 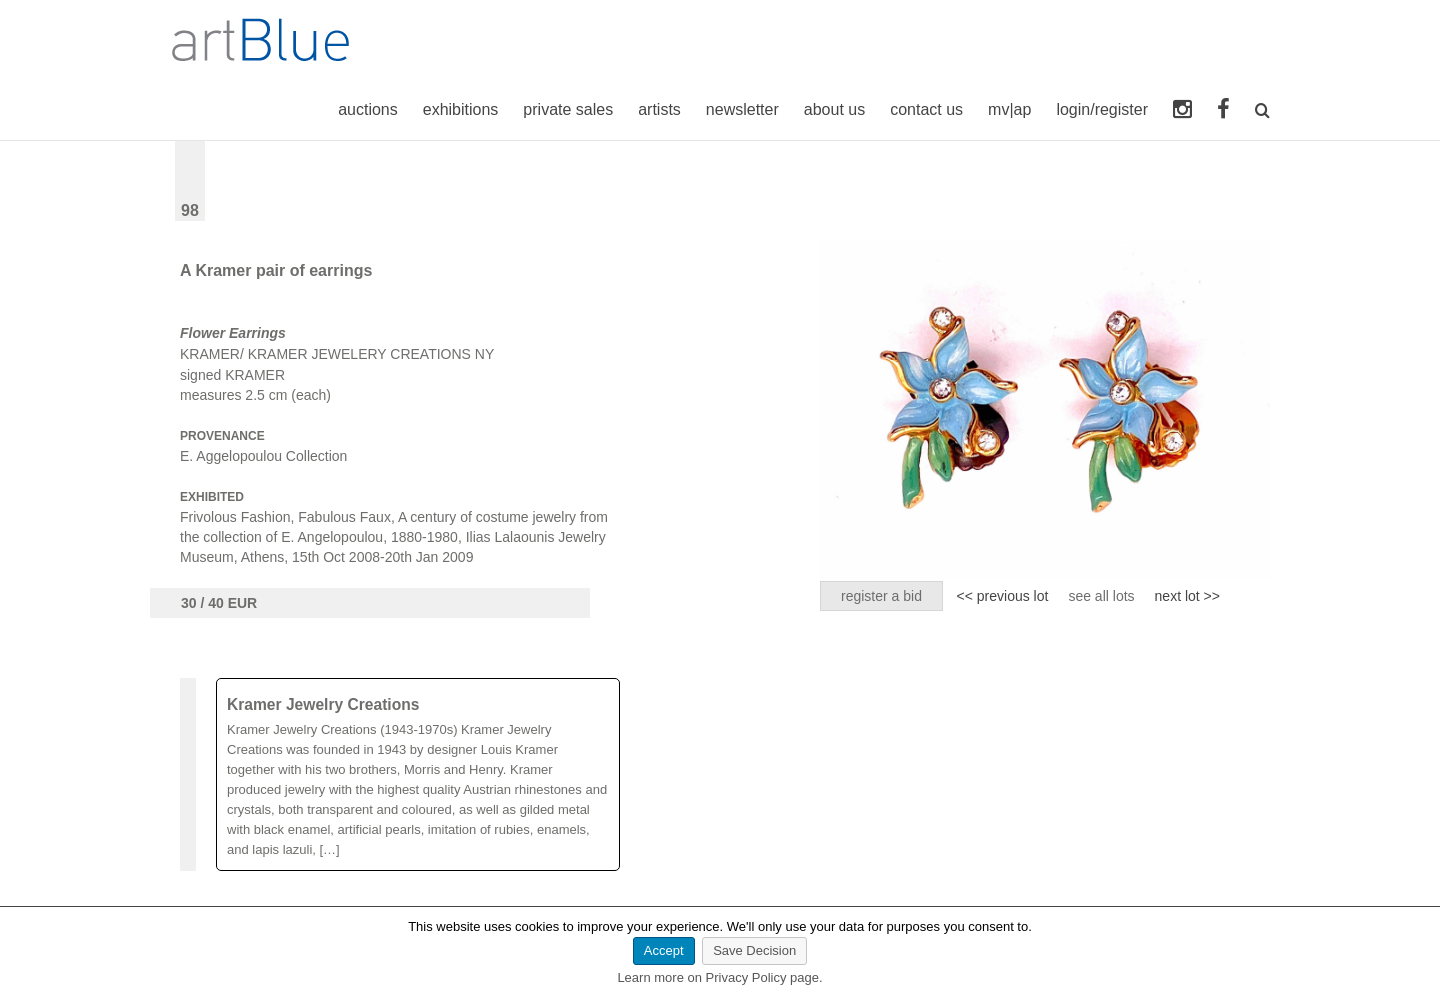 What do you see at coordinates (754, 950) in the screenshot?
I see `Save Decision` at bounding box center [754, 950].